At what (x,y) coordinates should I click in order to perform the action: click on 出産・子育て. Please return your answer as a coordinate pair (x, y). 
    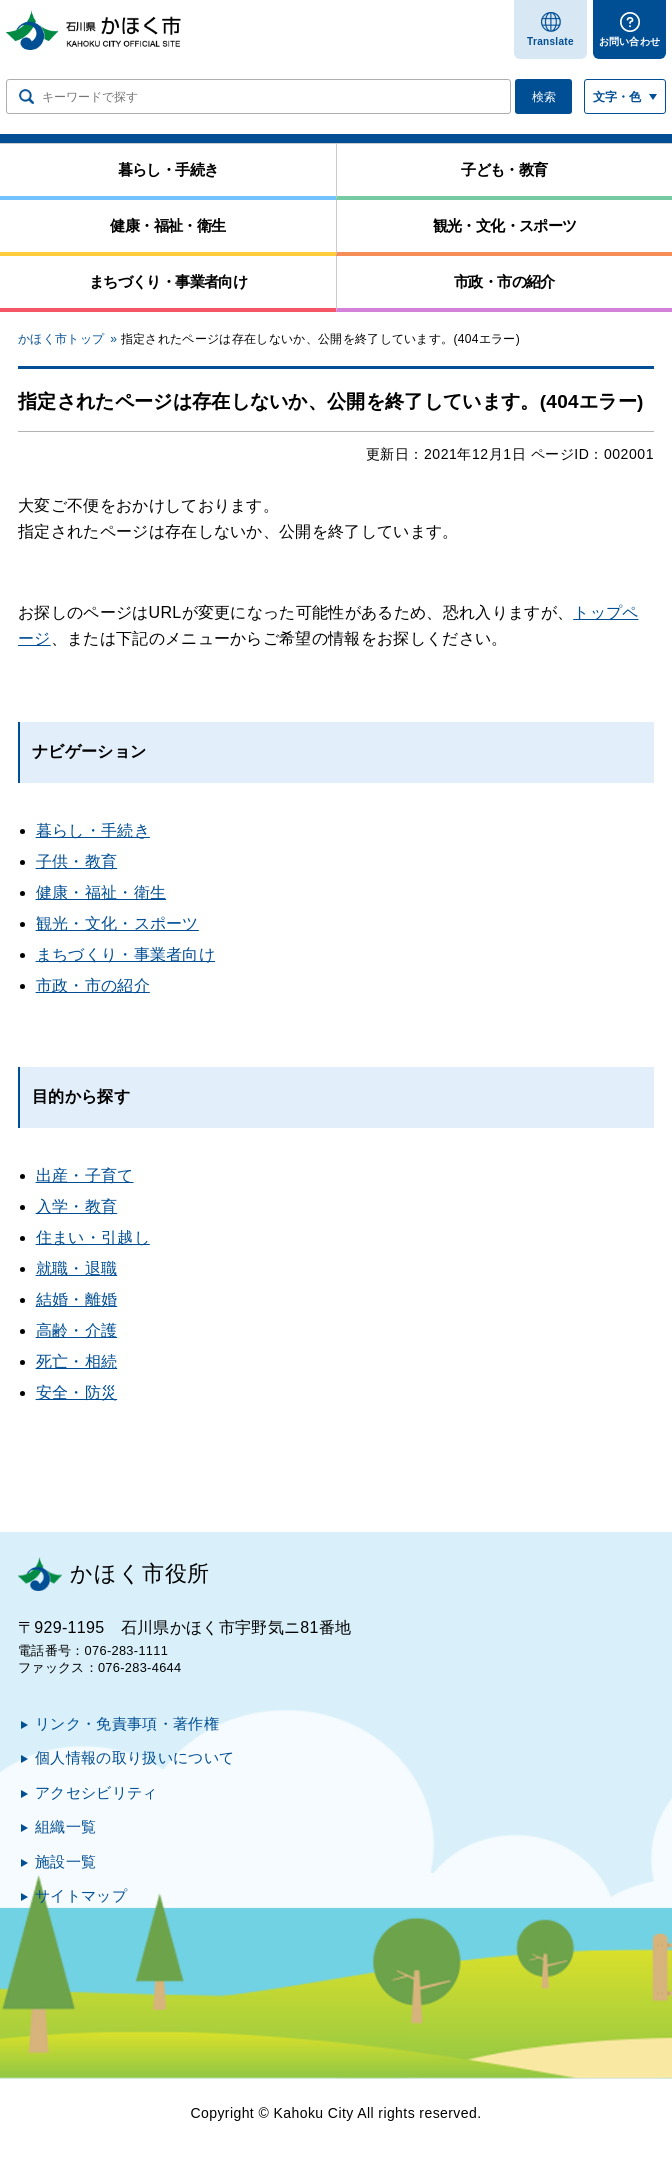
    Looking at the image, I should click on (85, 1175).